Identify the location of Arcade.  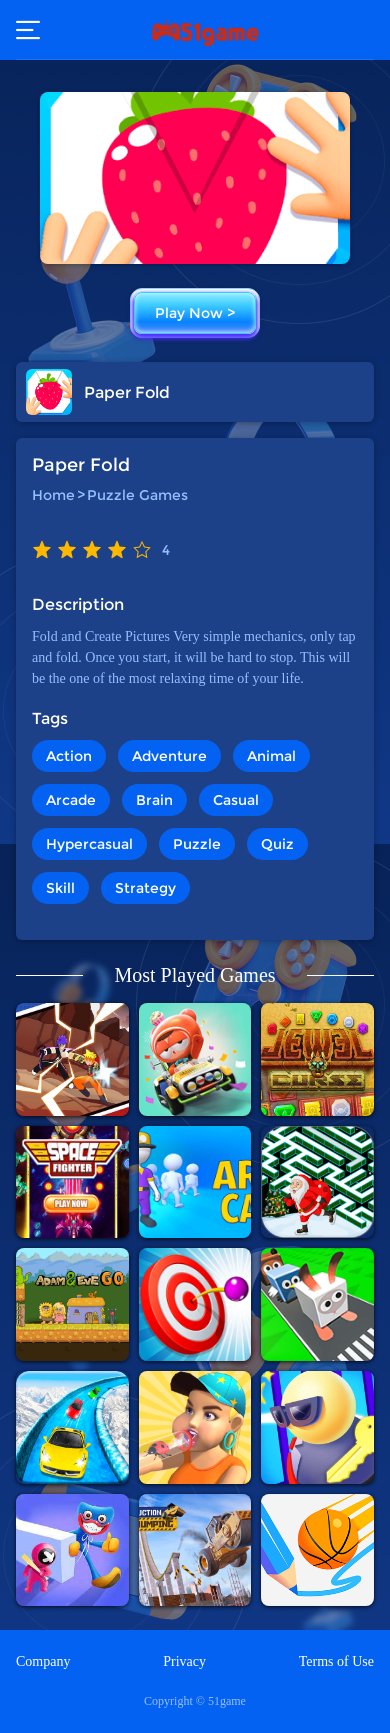
(71, 800).